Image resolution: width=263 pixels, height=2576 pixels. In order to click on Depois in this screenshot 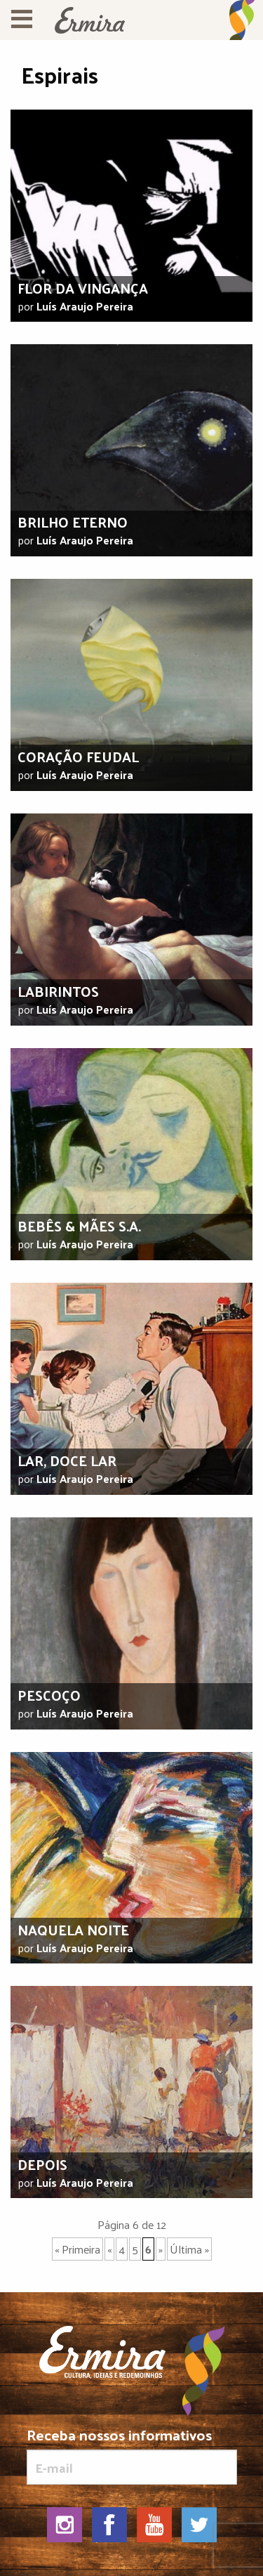, I will do `click(42, 2164)`.